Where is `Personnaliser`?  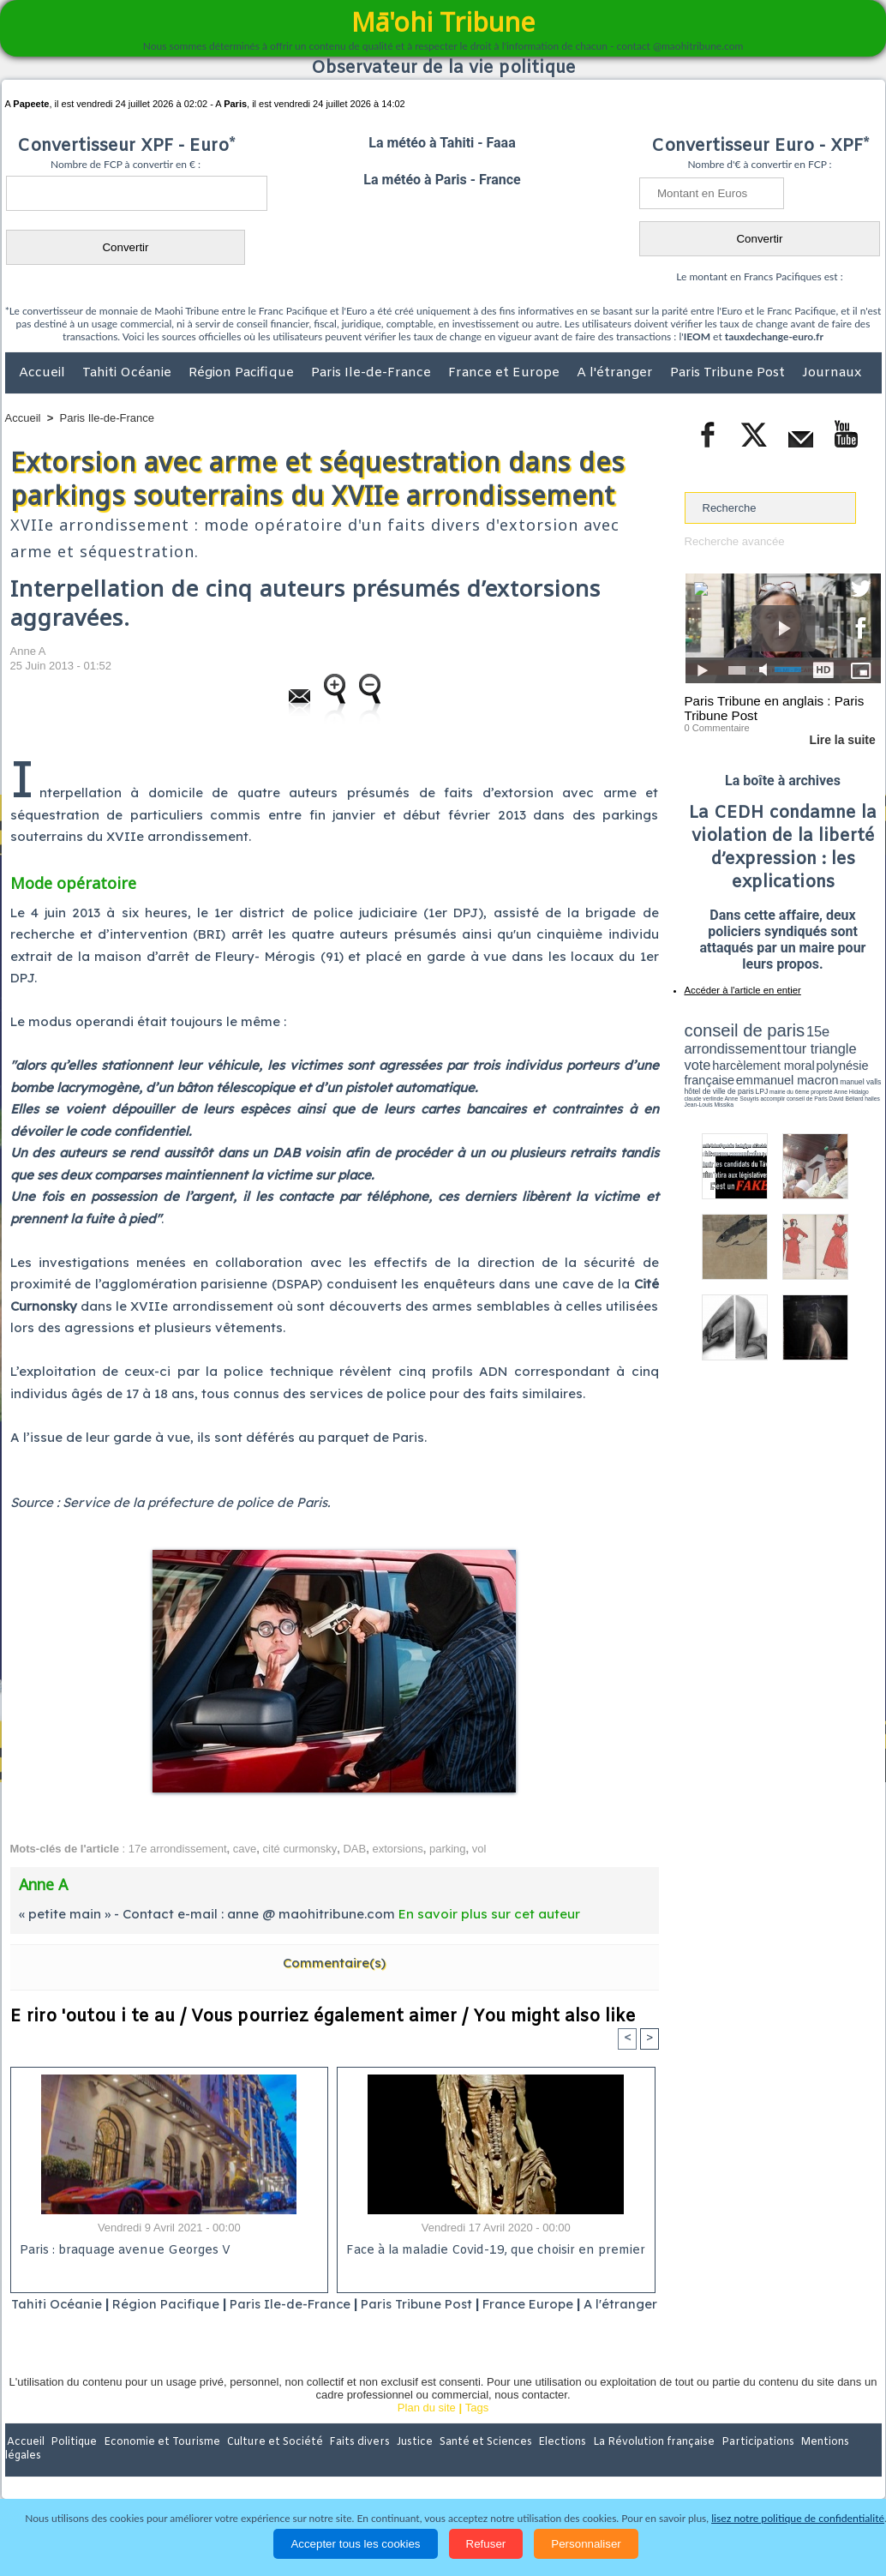 Personnaliser is located at coordinates (586, 2543).